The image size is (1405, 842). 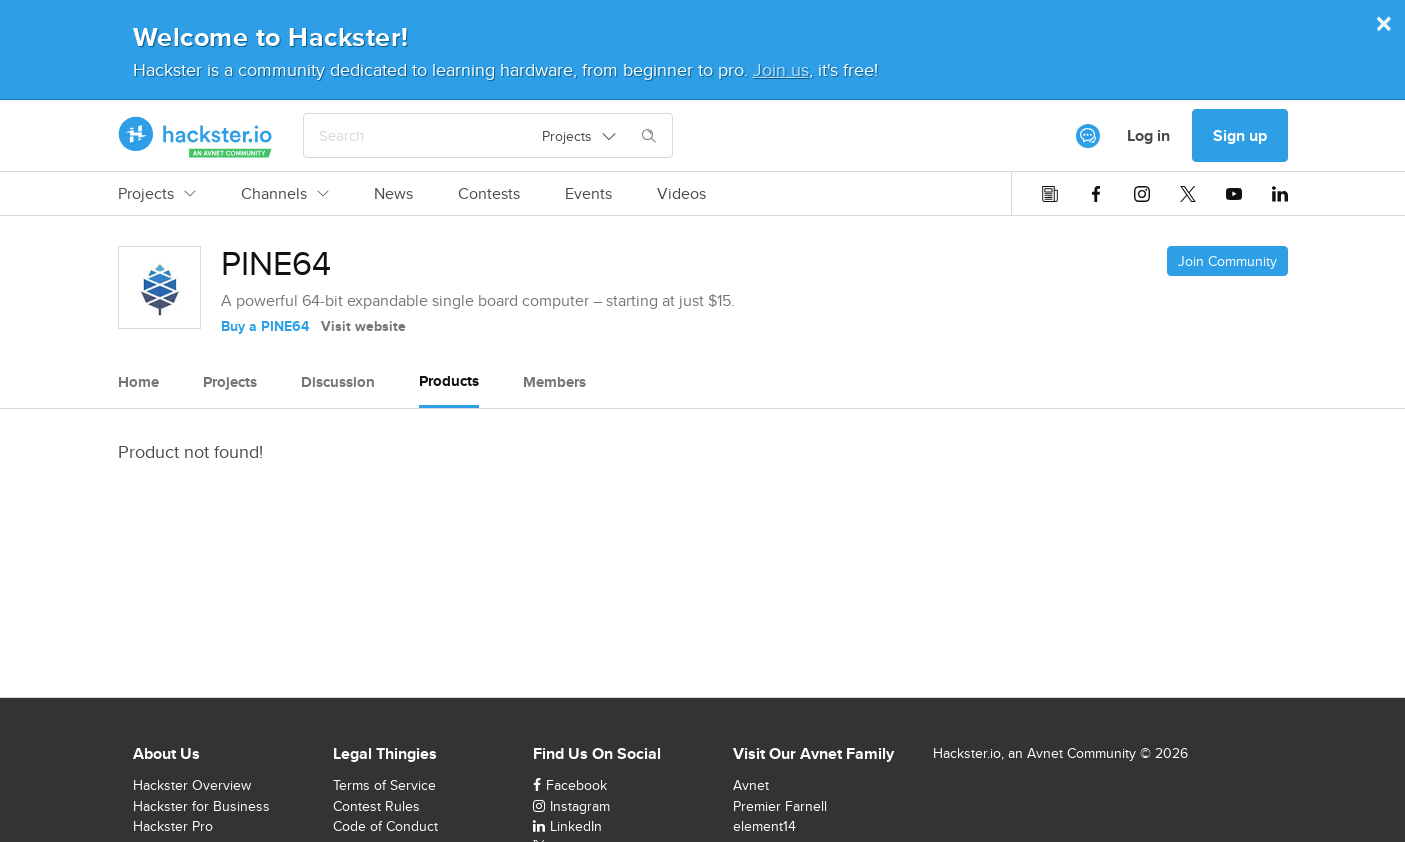 I want to click on [[object Object]], so click(x=1088, y=136).